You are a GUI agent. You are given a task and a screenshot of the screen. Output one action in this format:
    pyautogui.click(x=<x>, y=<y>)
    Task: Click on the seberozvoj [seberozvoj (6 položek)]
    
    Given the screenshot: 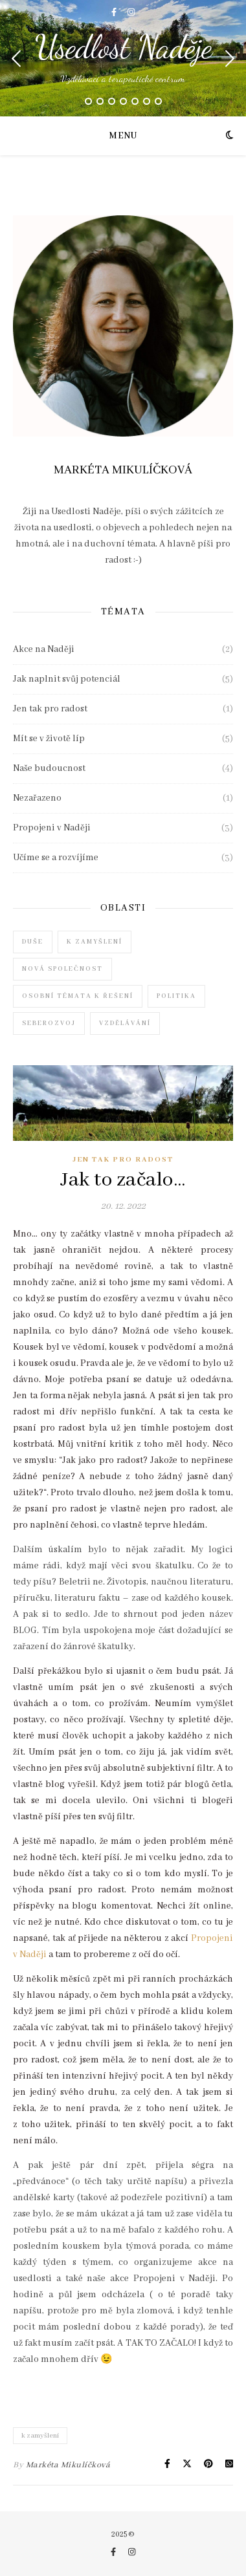 What is the action you would take?
    pyautogui.click(x=49, y=1023)
    